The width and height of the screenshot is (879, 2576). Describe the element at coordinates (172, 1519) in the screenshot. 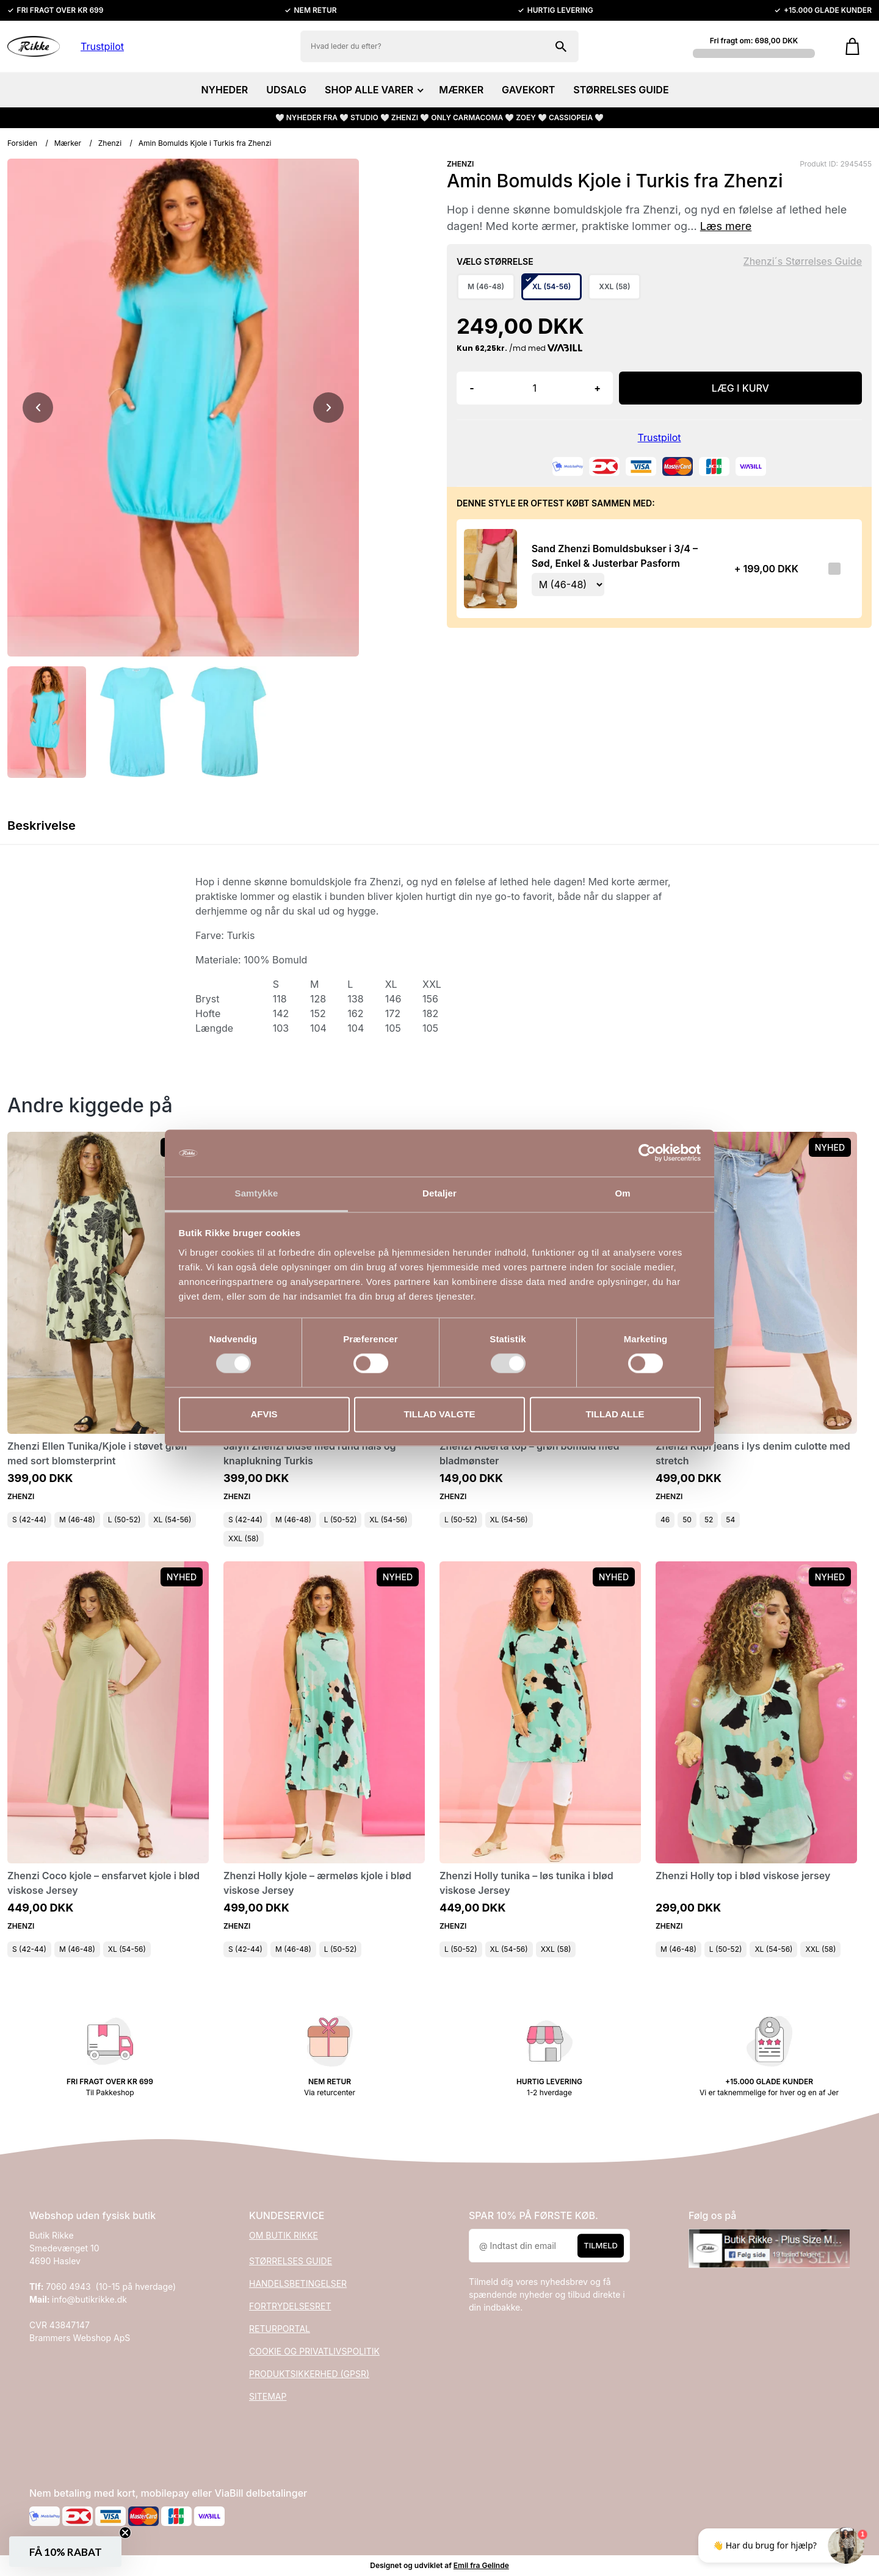

I see `XL (54-56)` at that location.